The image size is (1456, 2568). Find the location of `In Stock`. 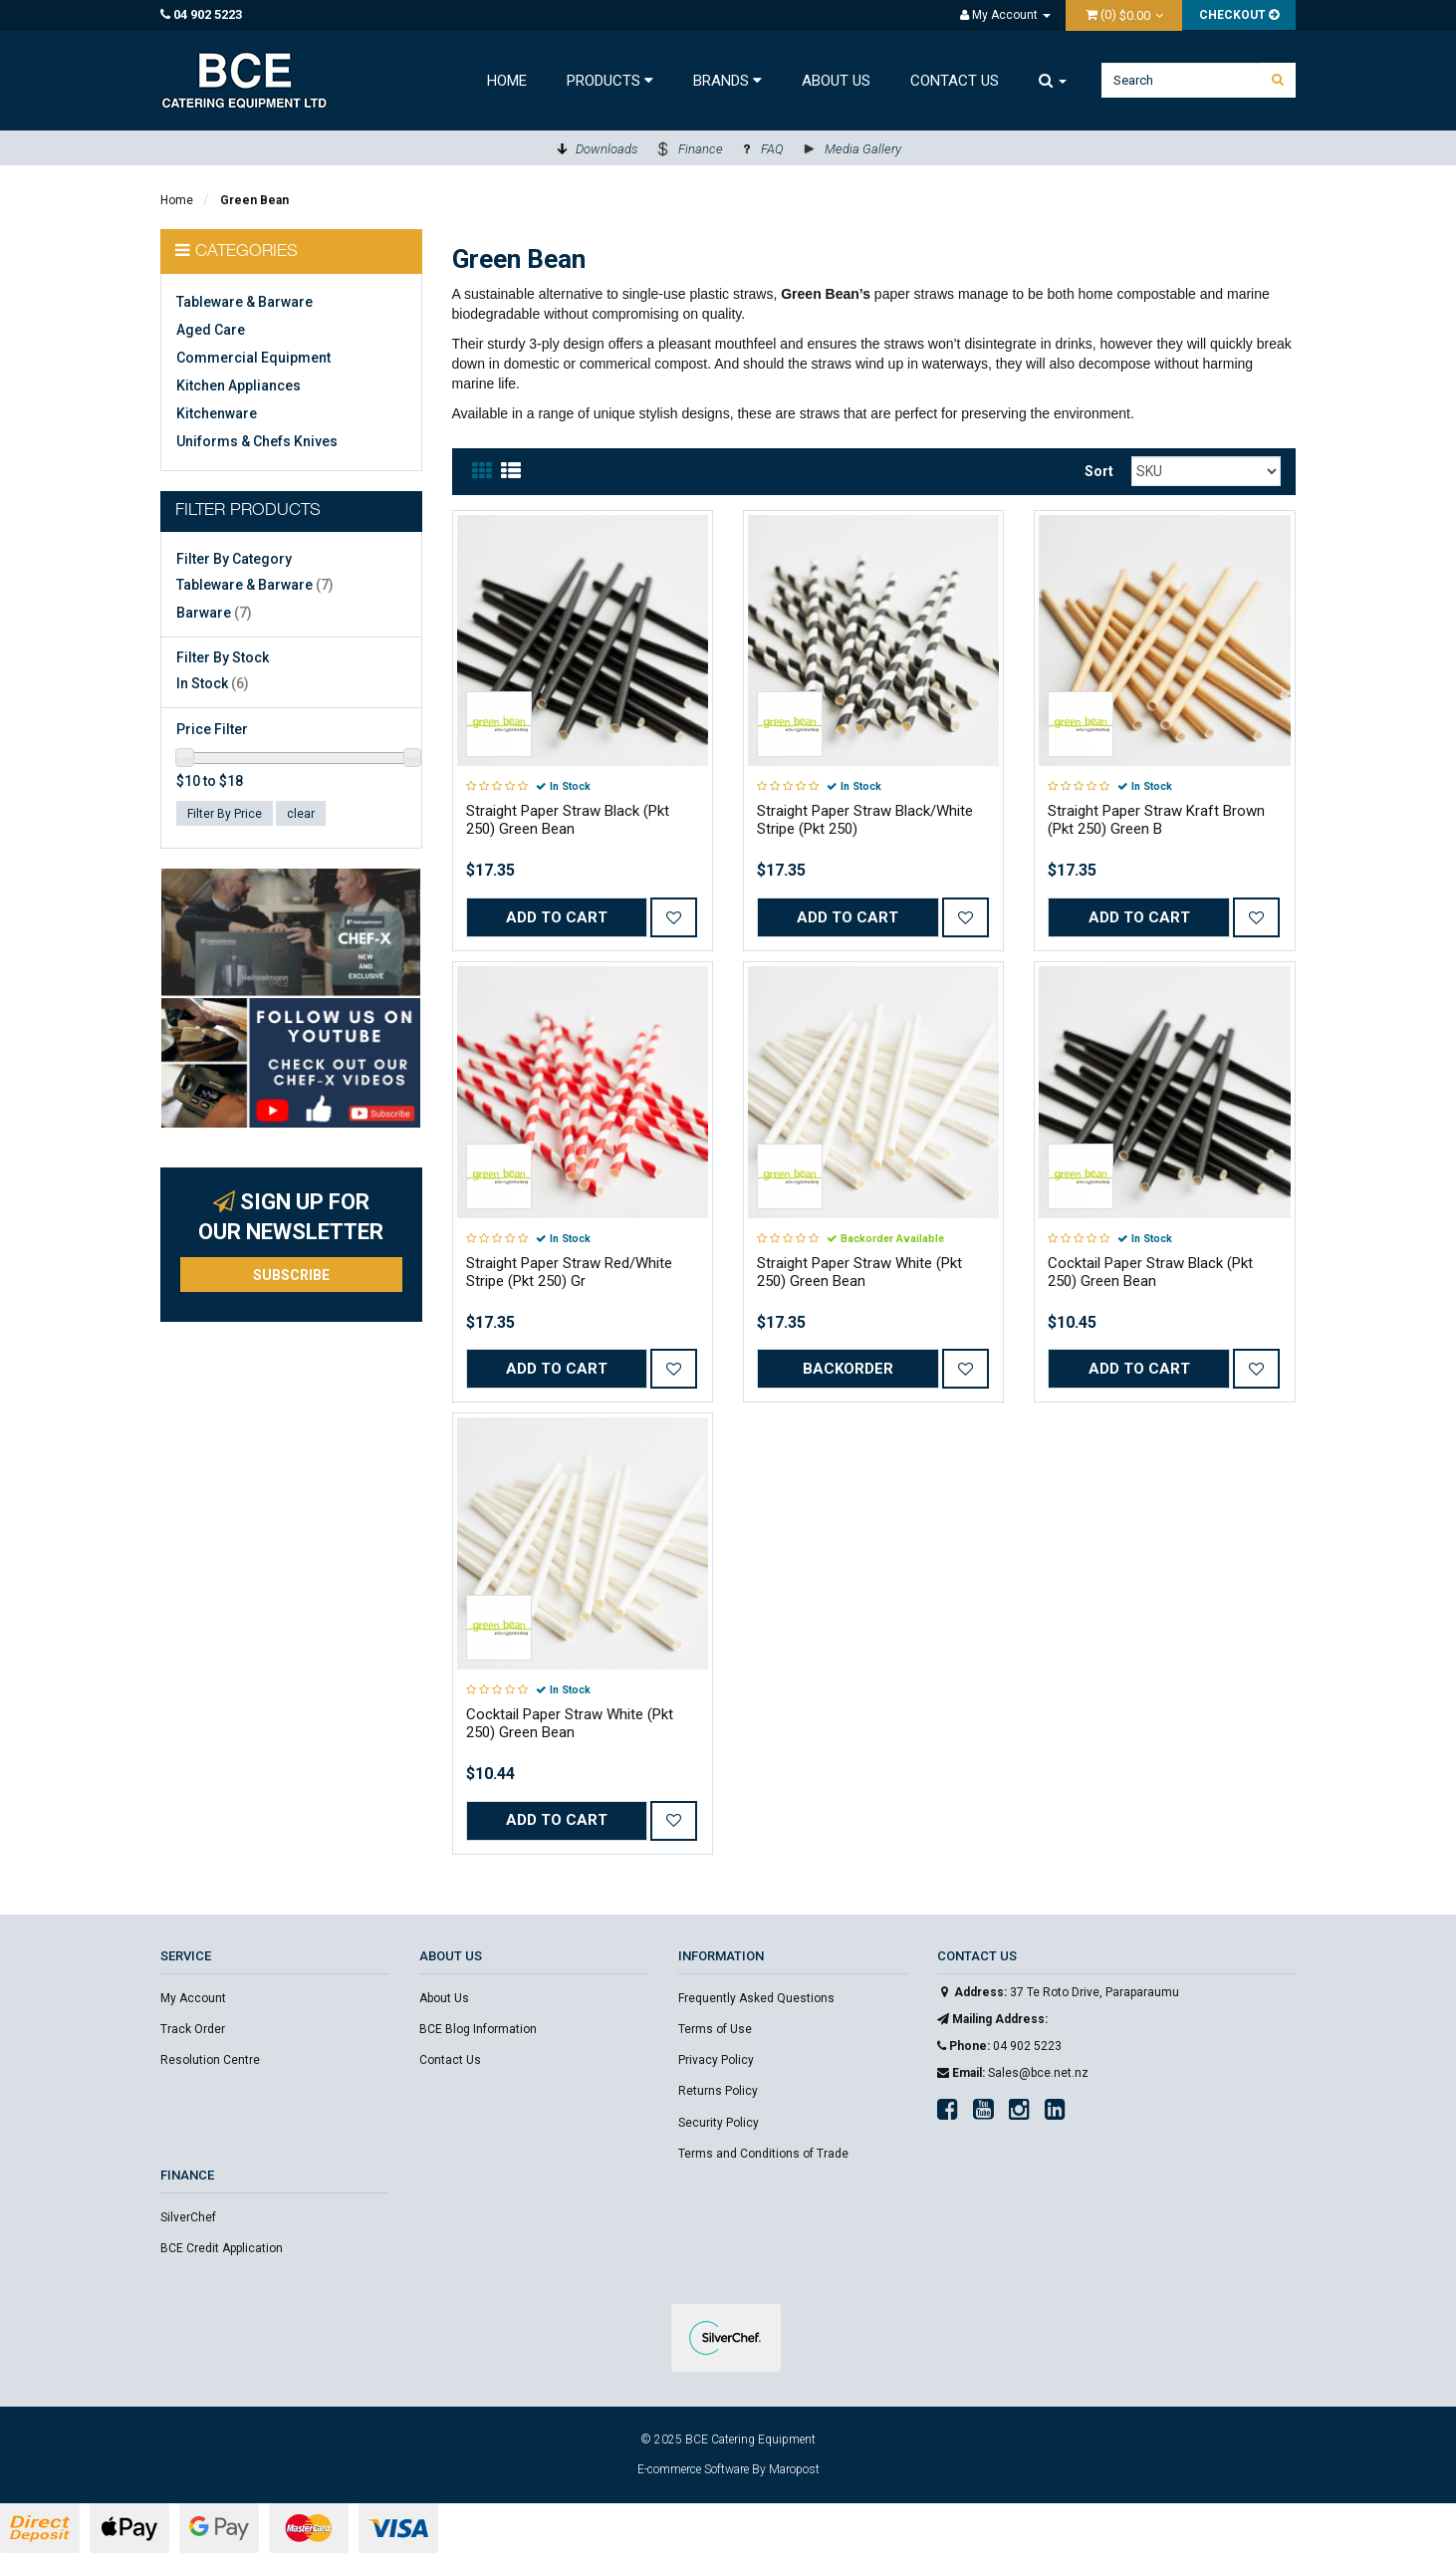

In Stock is located at coordinates (212, 683).